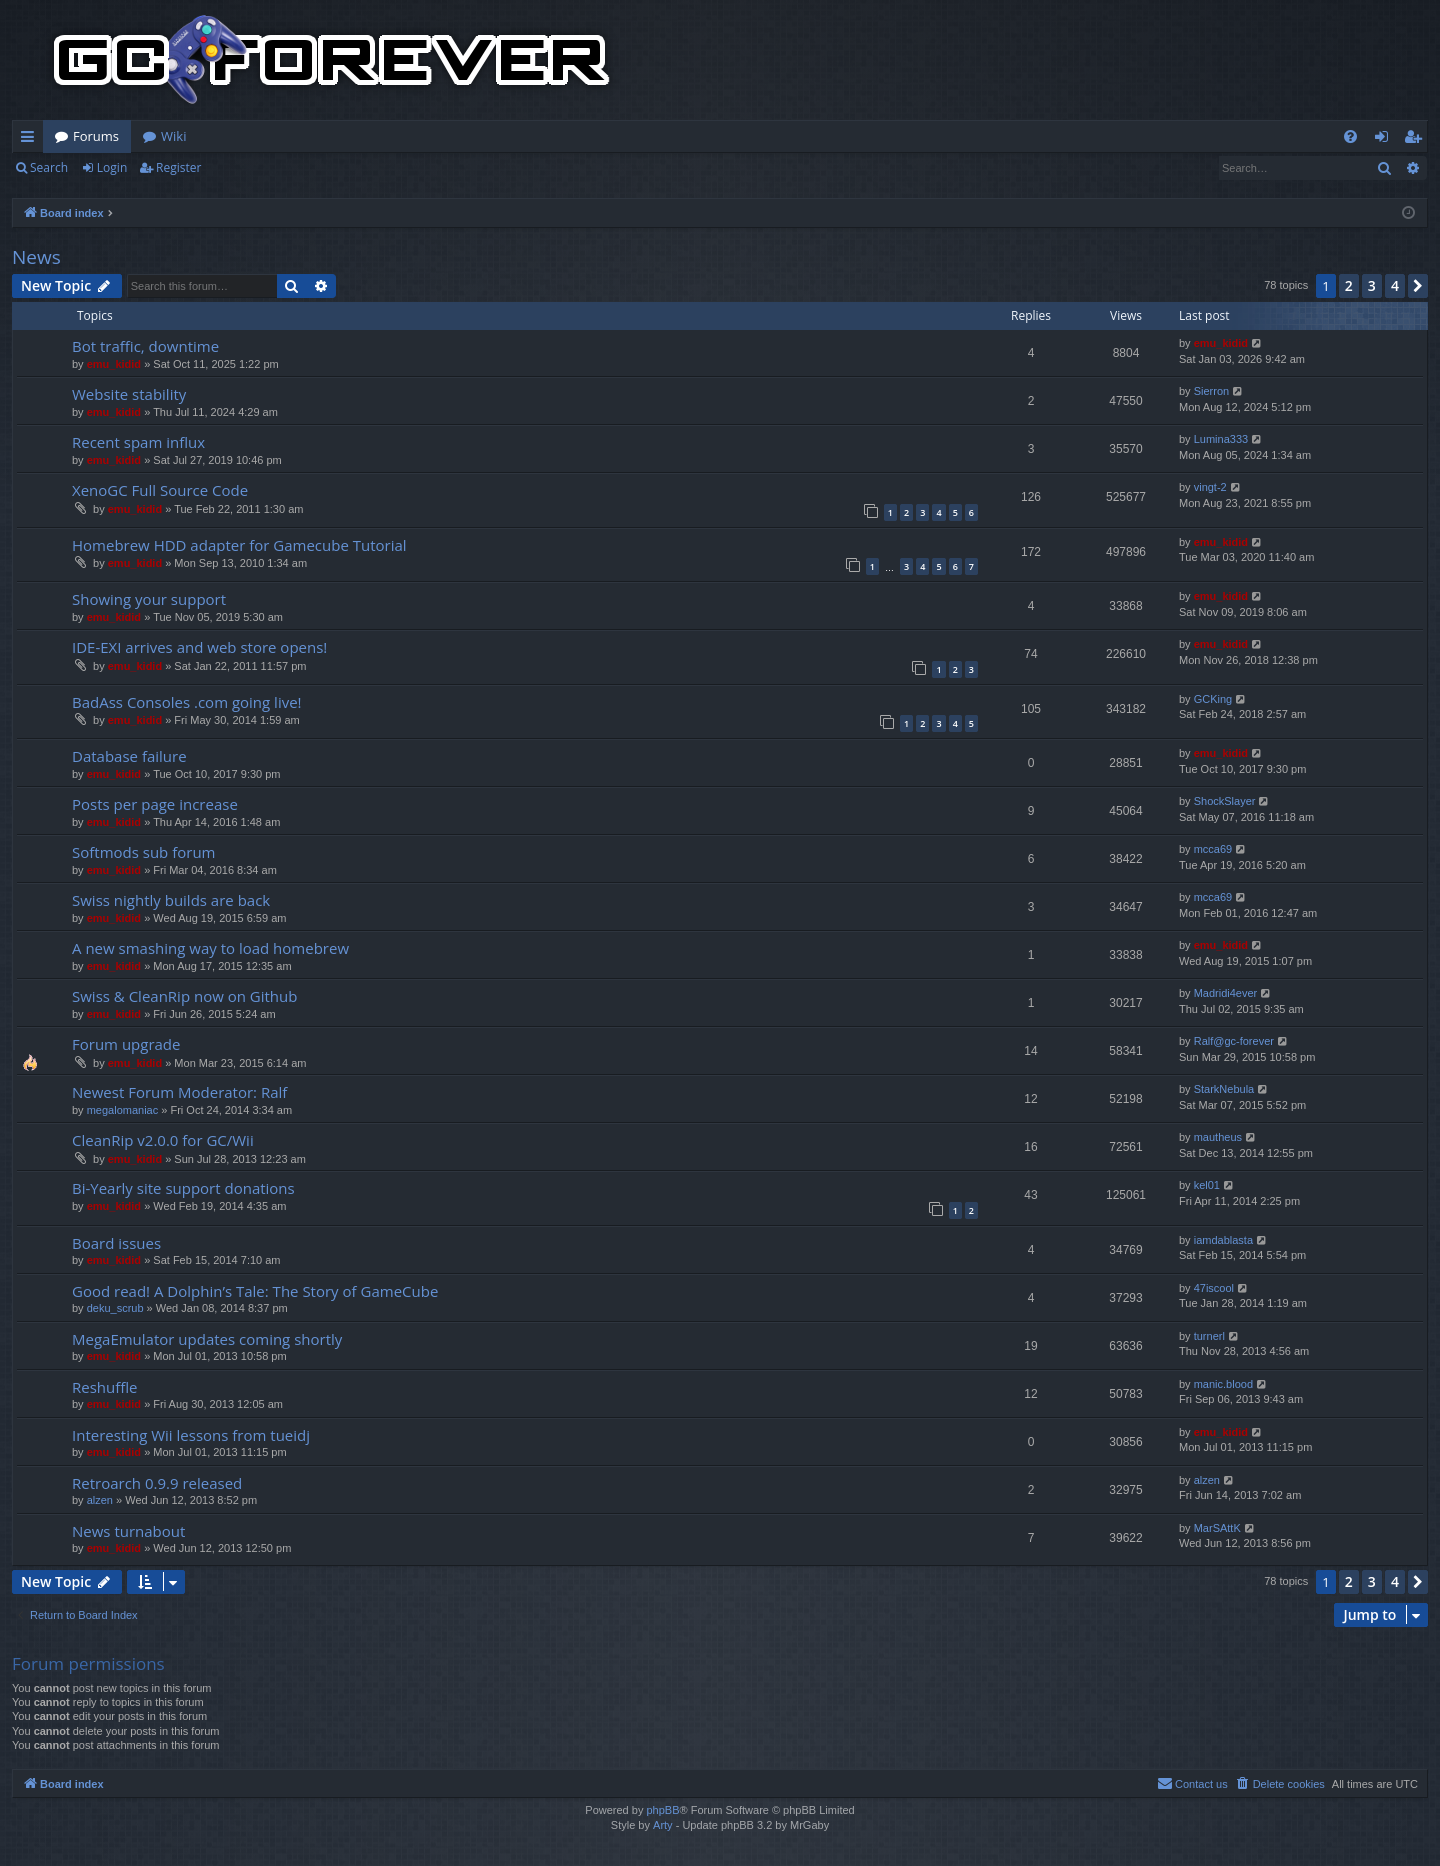  Describe the element at coordinates (184, 996) in the screenshot. I see `Swiss & CleanRip now on Github` at that location.